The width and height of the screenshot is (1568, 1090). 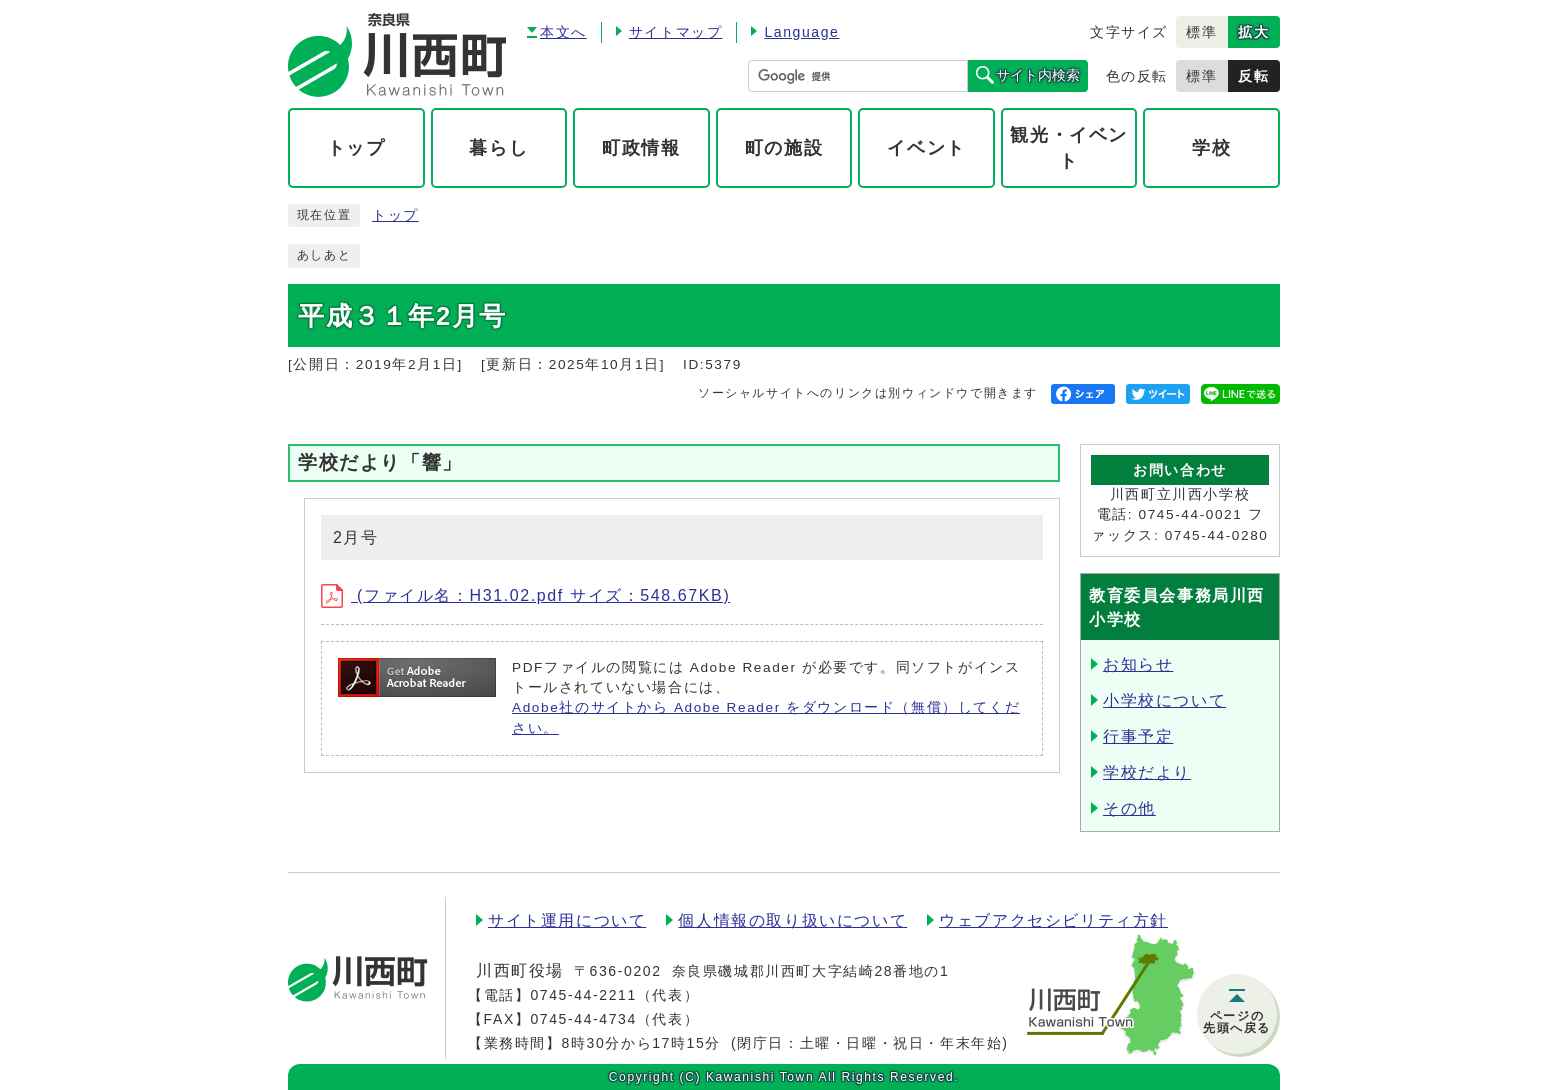 I want to click on サイトマップ, so click(x=676, y=32).